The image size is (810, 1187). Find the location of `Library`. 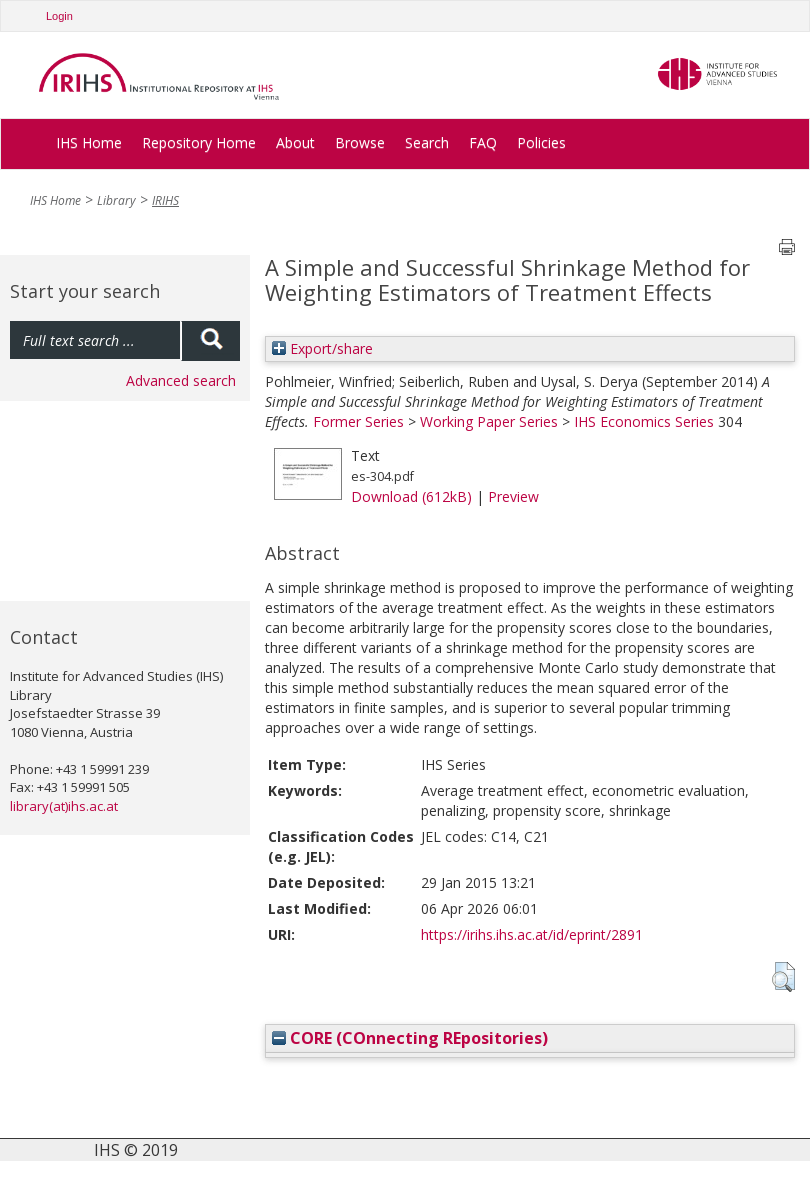

Library is located at coordinates (116, 200).